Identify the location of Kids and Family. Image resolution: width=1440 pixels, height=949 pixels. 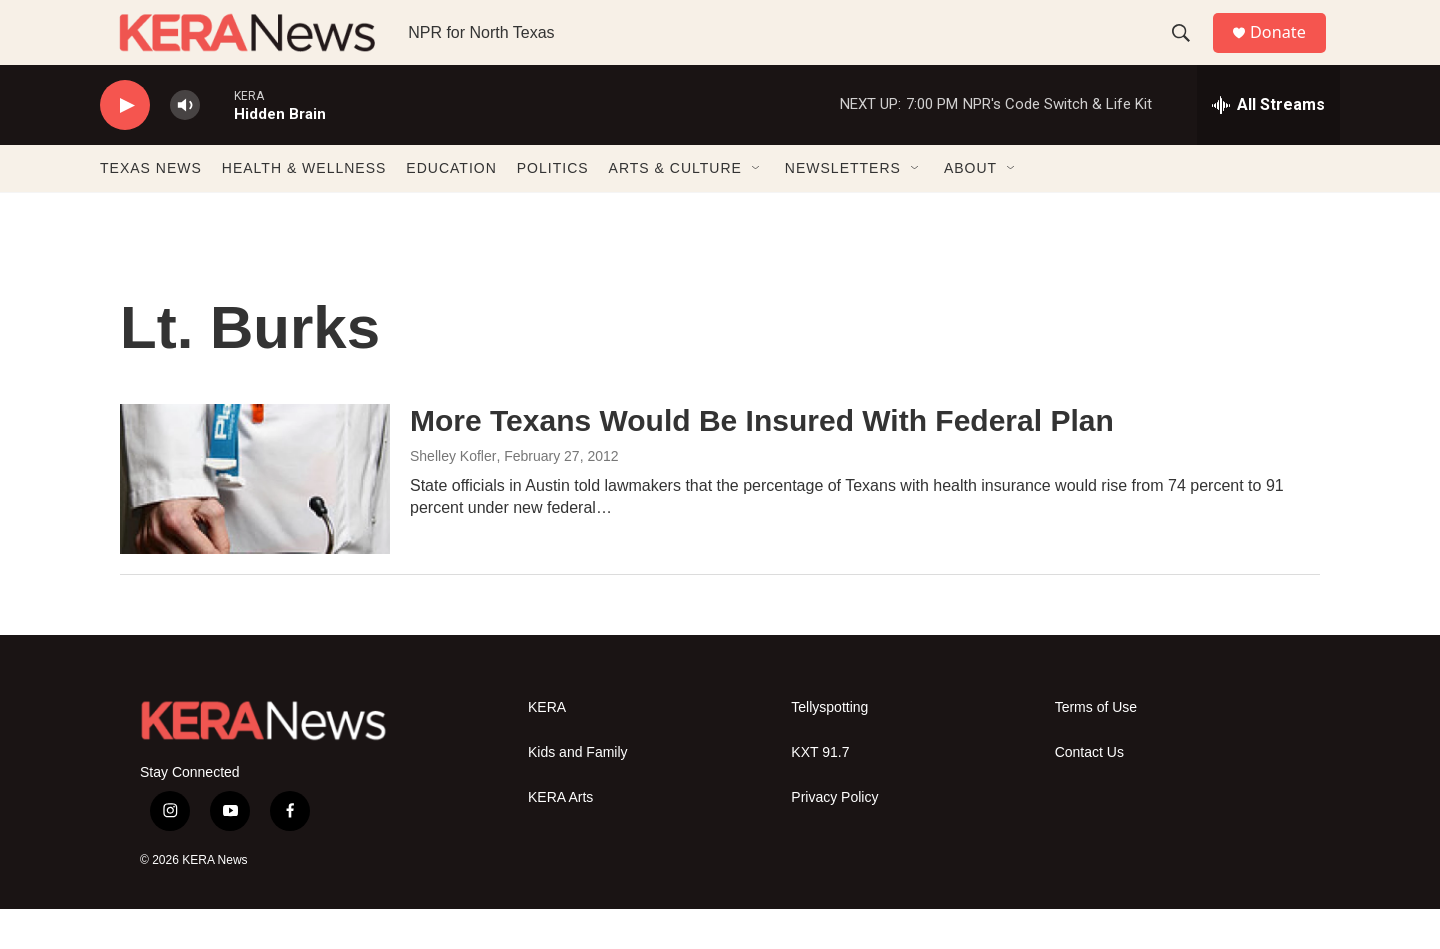
(578, 792).